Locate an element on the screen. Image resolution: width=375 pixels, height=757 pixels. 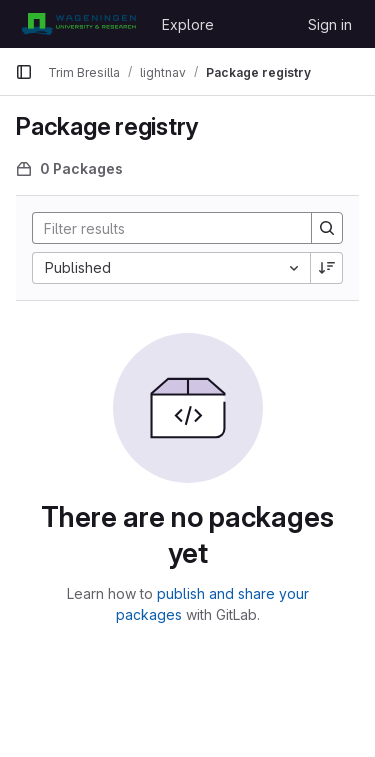
[Search] is located at coordinates (164, 228).